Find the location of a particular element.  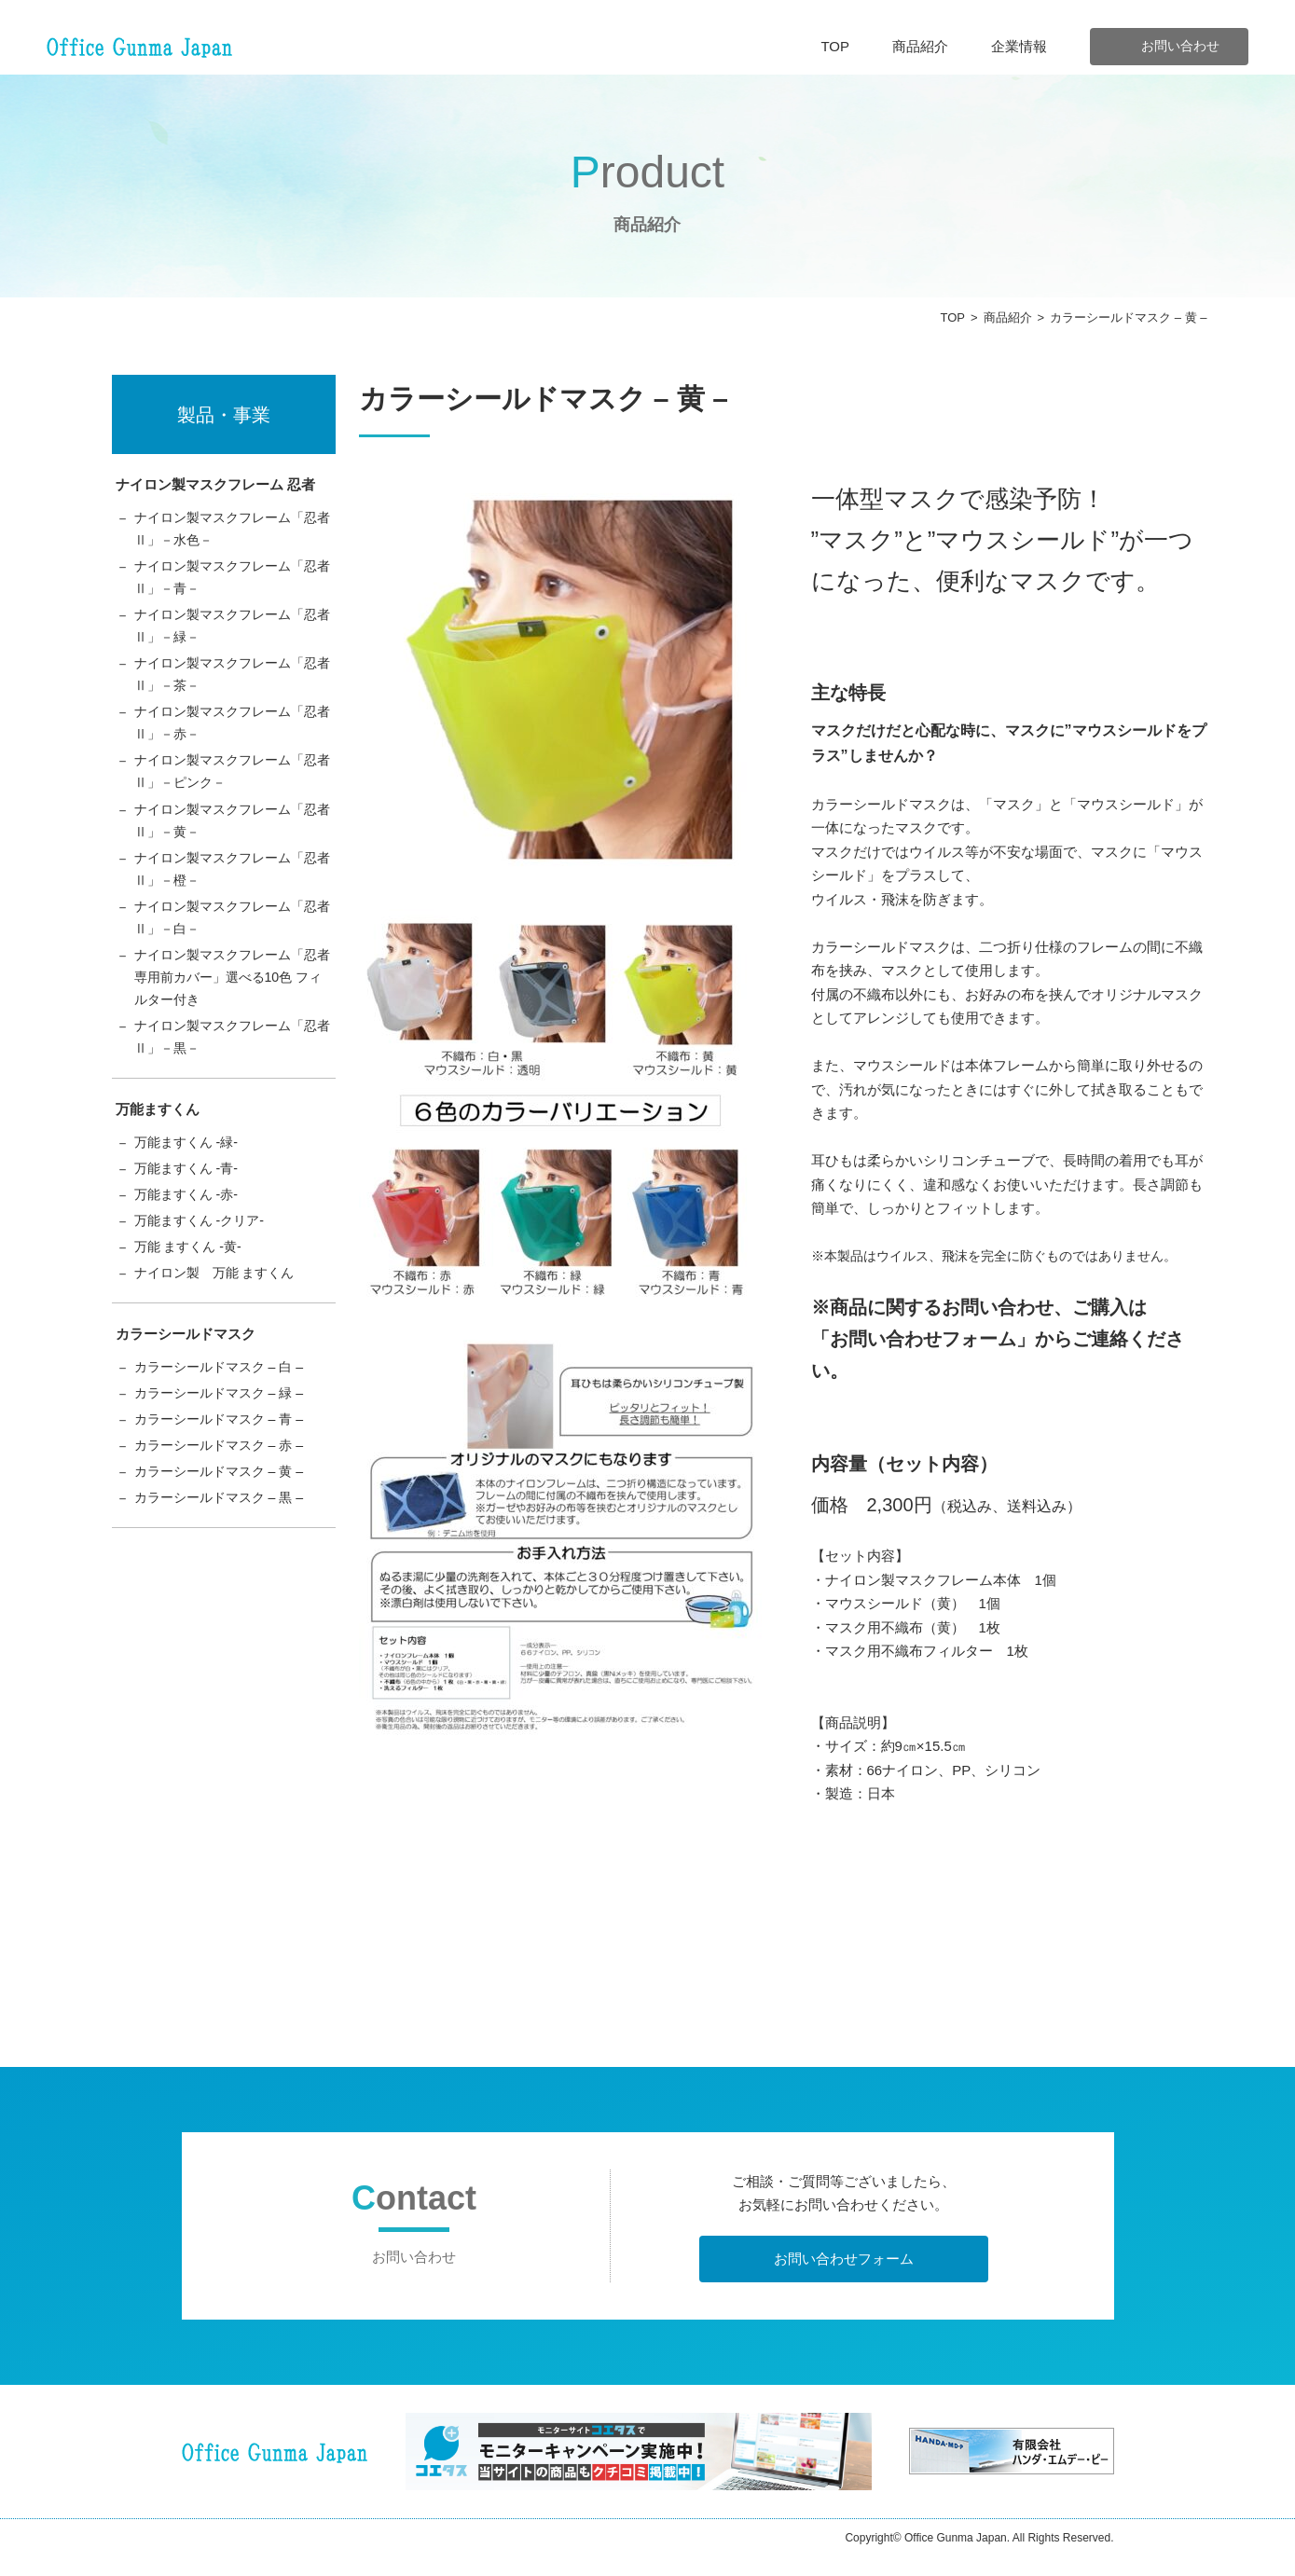

万能ますくん -赤- is located at coordinates (189, 1228).